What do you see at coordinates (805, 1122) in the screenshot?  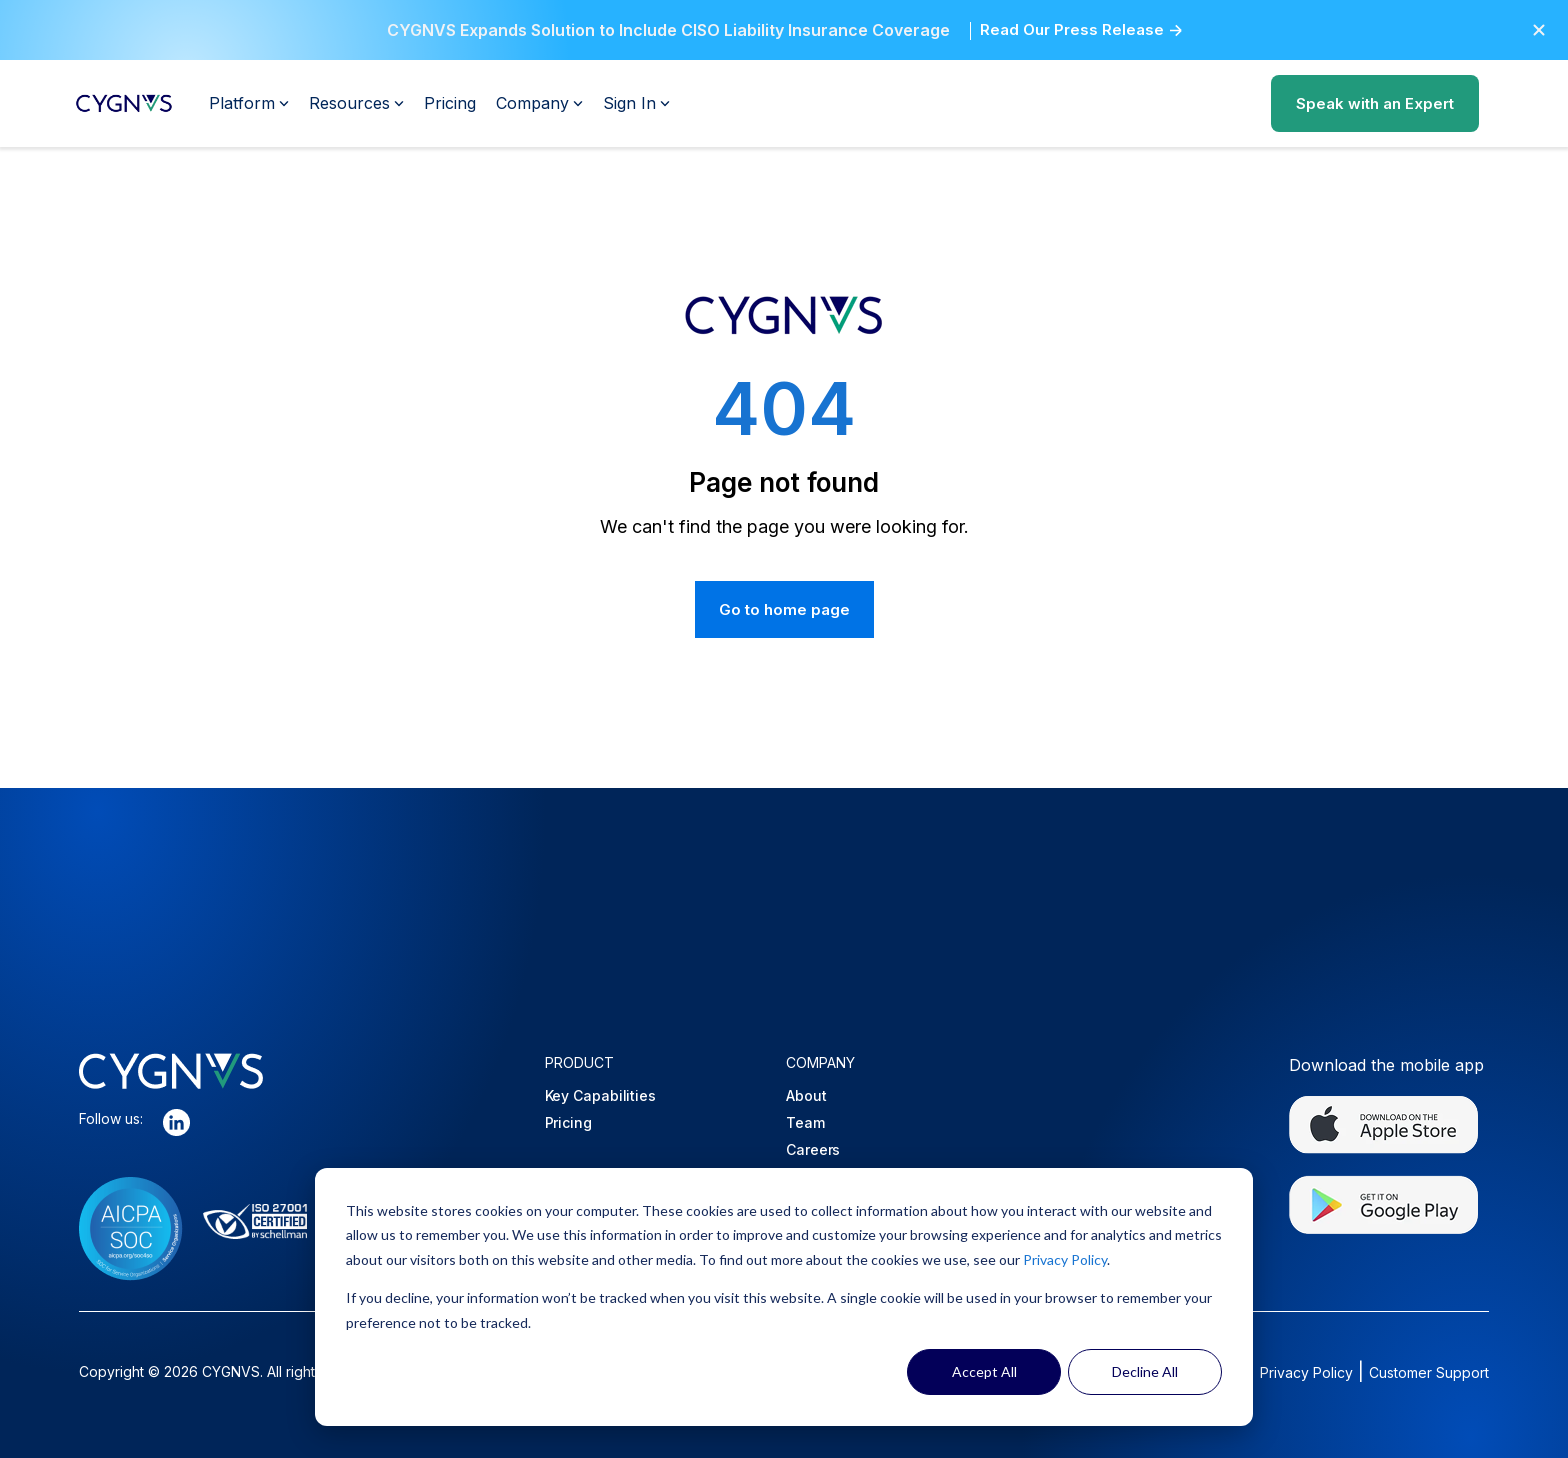 I see `Team [menuitem]` at bounding box center [805, 1122].